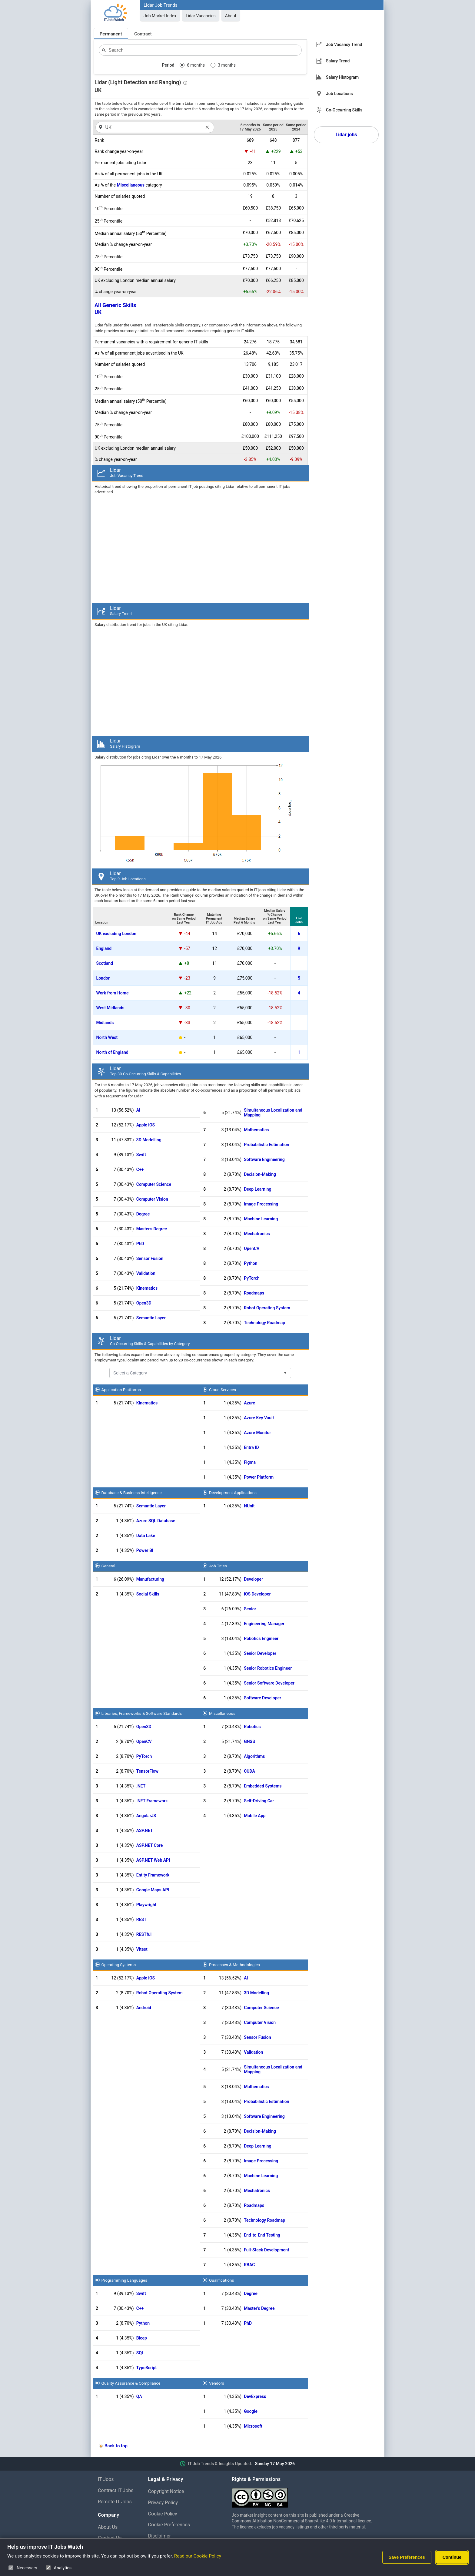  I want to click on Entity Framework, so click(152, 1875).